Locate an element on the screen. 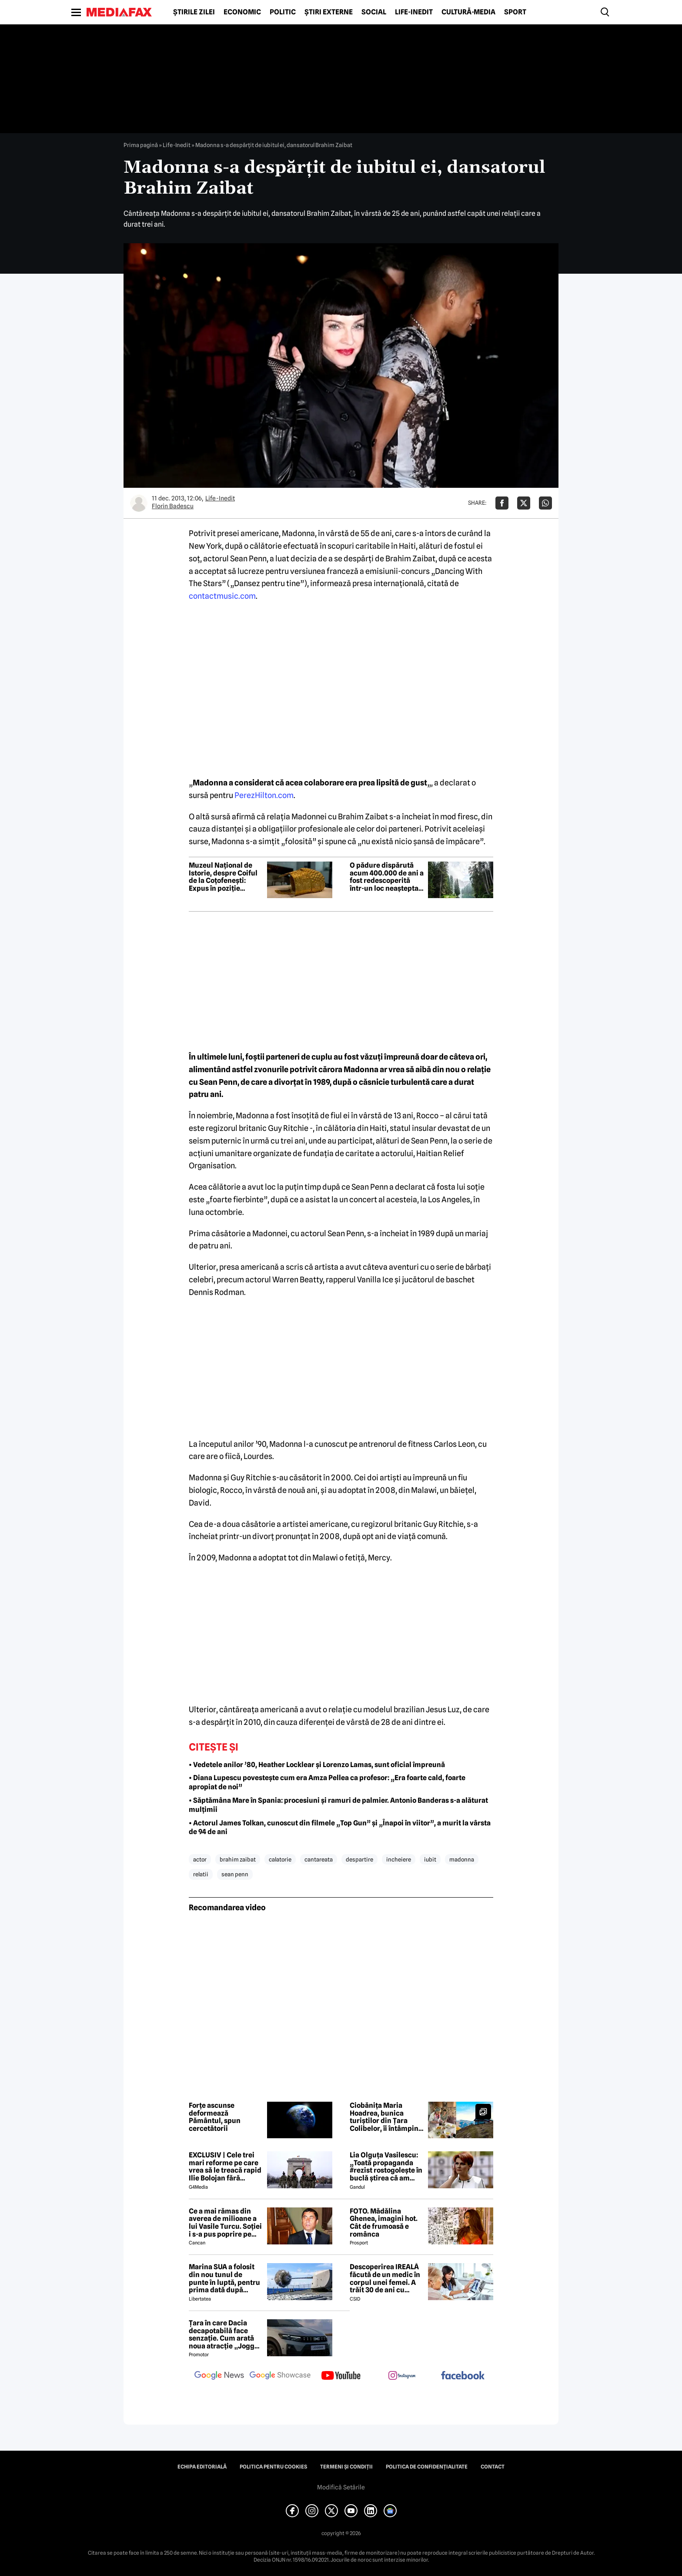 This screenshot has height=2576, width=682. Forțe ascunse deformează Pământul, spun cercetătorii is located at coordinates (215, 2117).